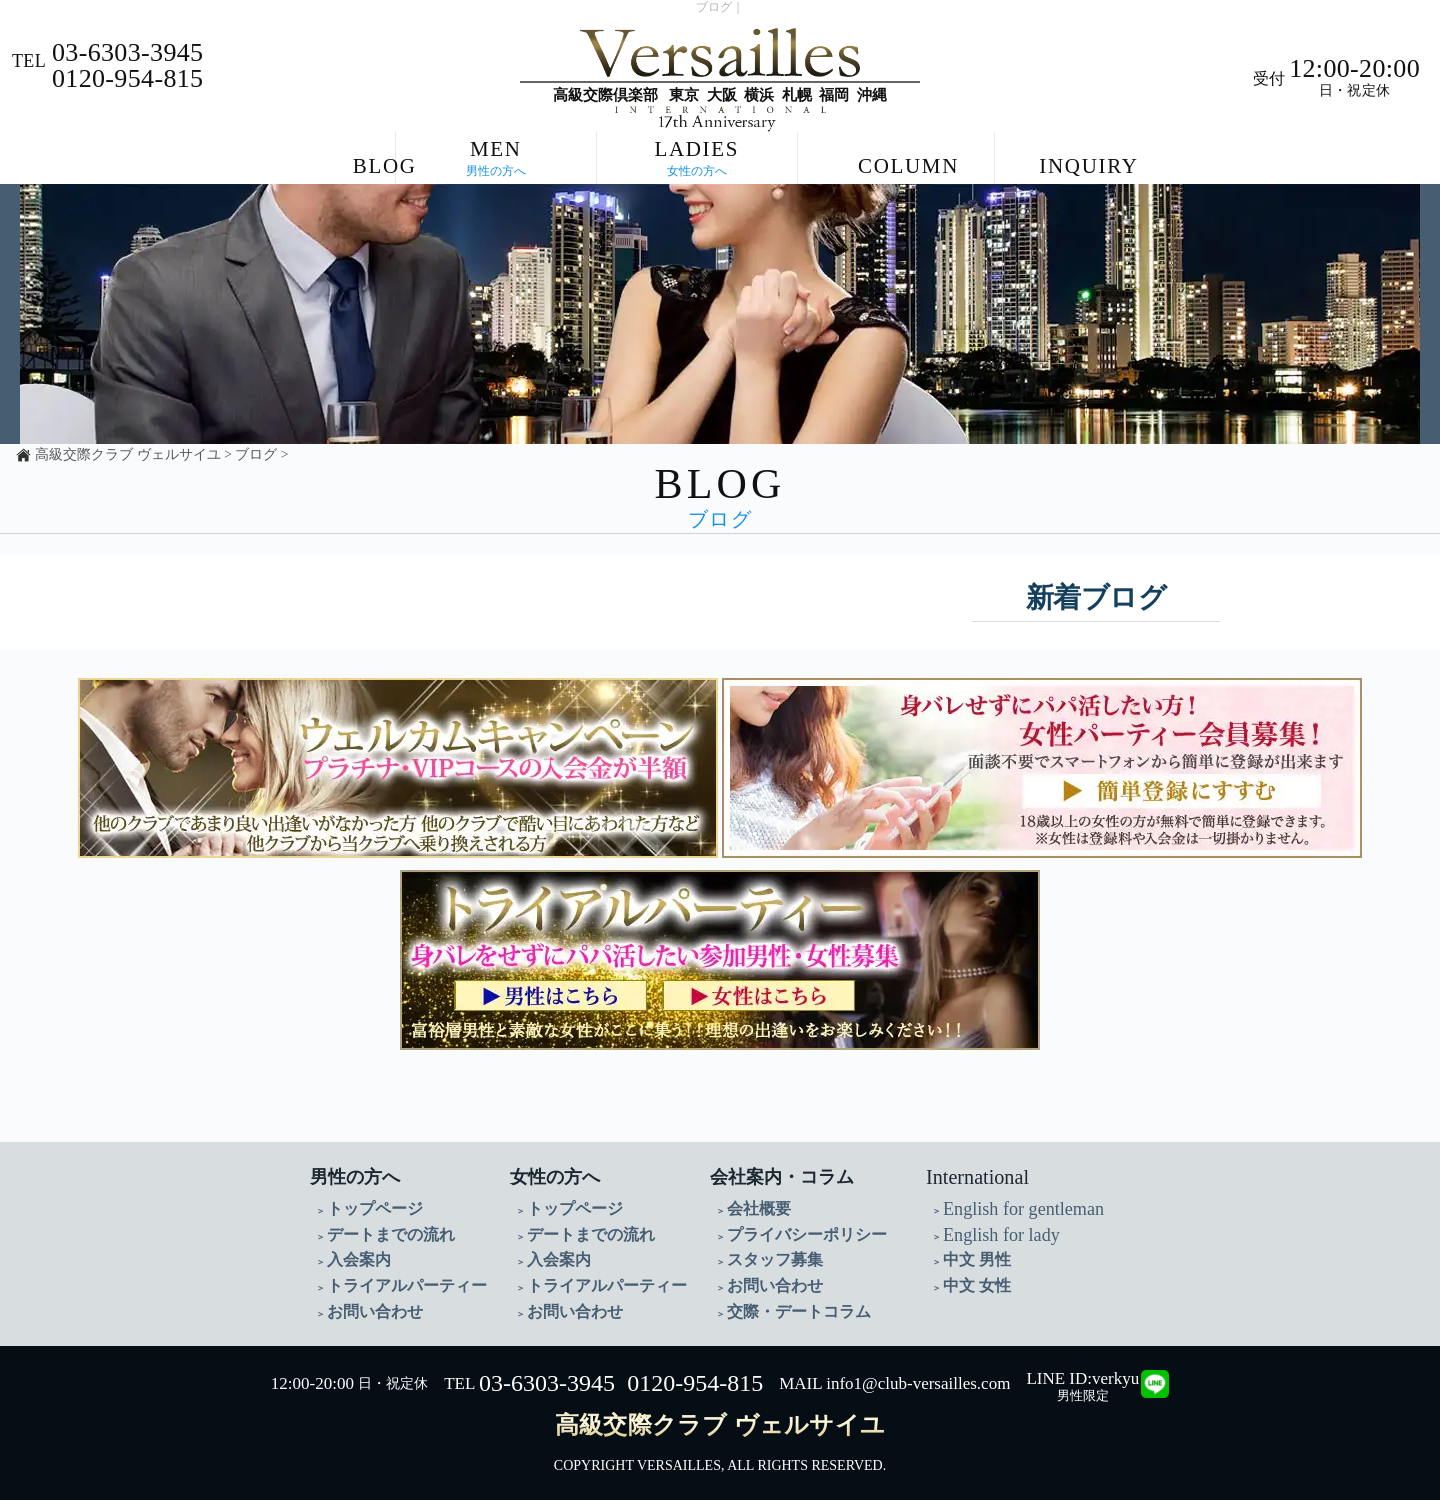  Describe the element at coordinates (397, 1280) in the screenshot. I see `トライアルパーティー` at that location.